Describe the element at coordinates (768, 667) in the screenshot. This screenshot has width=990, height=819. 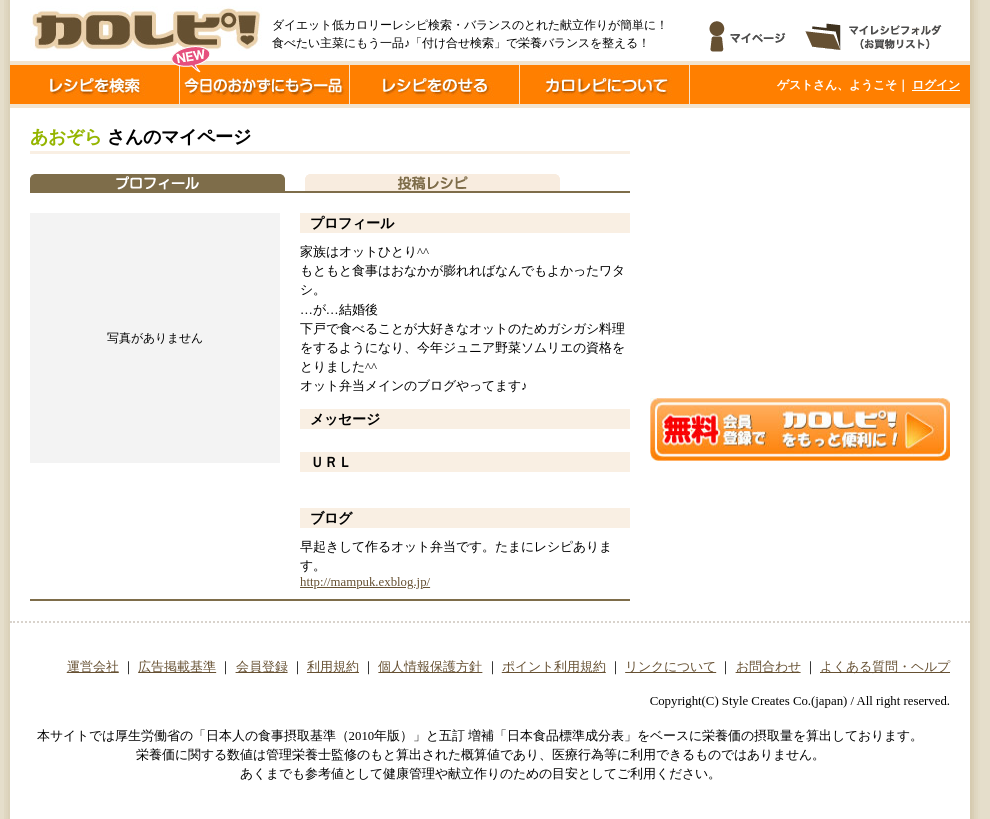
I see `お問合わせ` at that location.